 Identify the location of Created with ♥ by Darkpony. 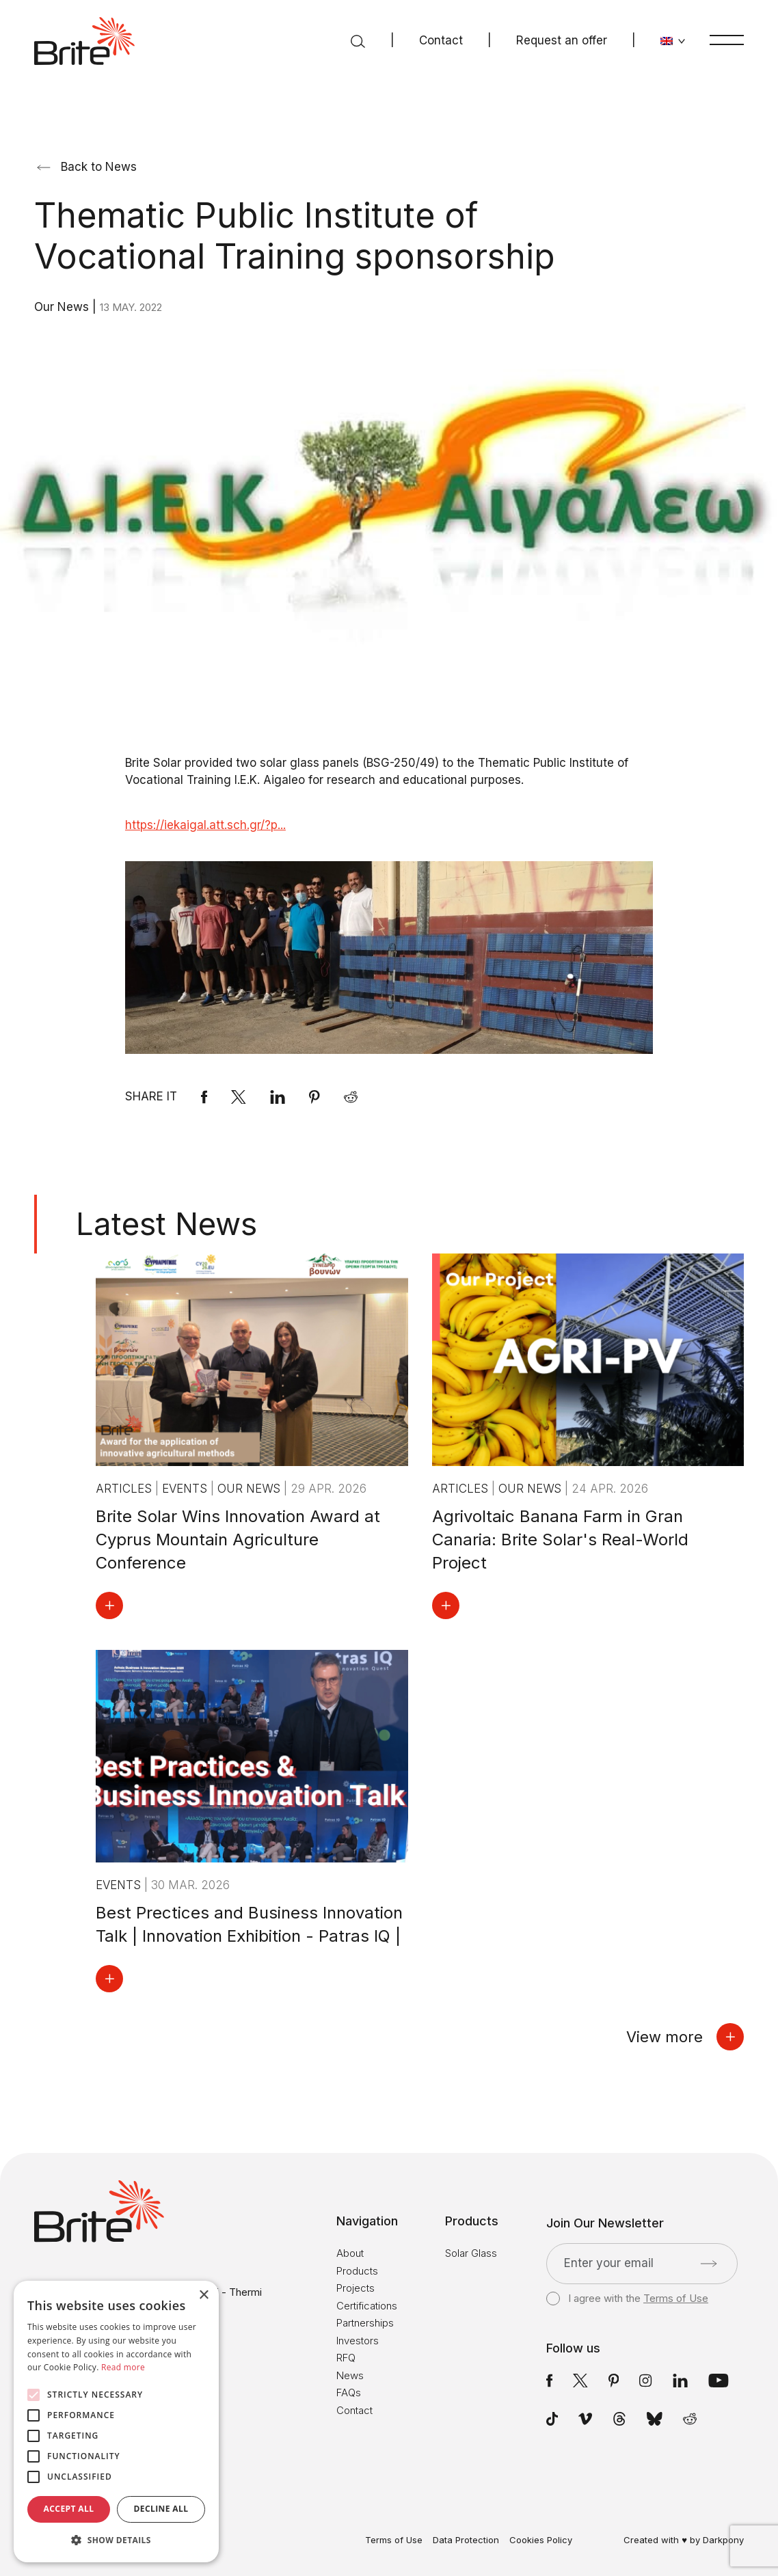
(683, 2539).